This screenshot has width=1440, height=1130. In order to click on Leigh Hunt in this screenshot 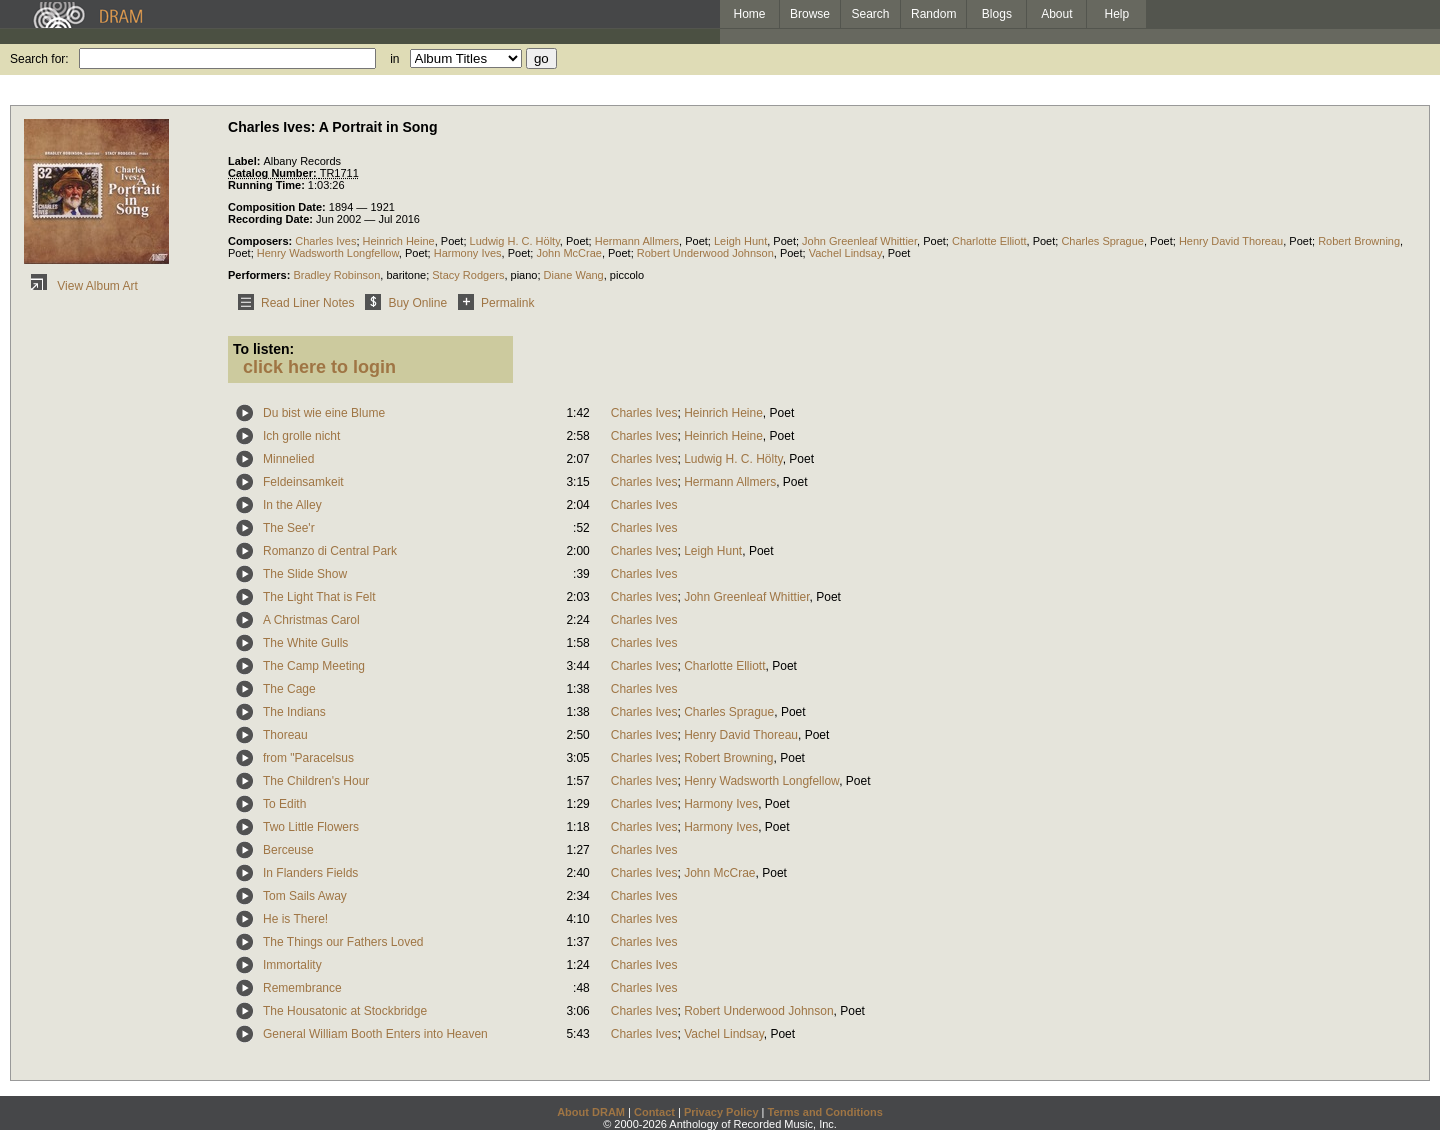, I will do `click(740, 241)`.